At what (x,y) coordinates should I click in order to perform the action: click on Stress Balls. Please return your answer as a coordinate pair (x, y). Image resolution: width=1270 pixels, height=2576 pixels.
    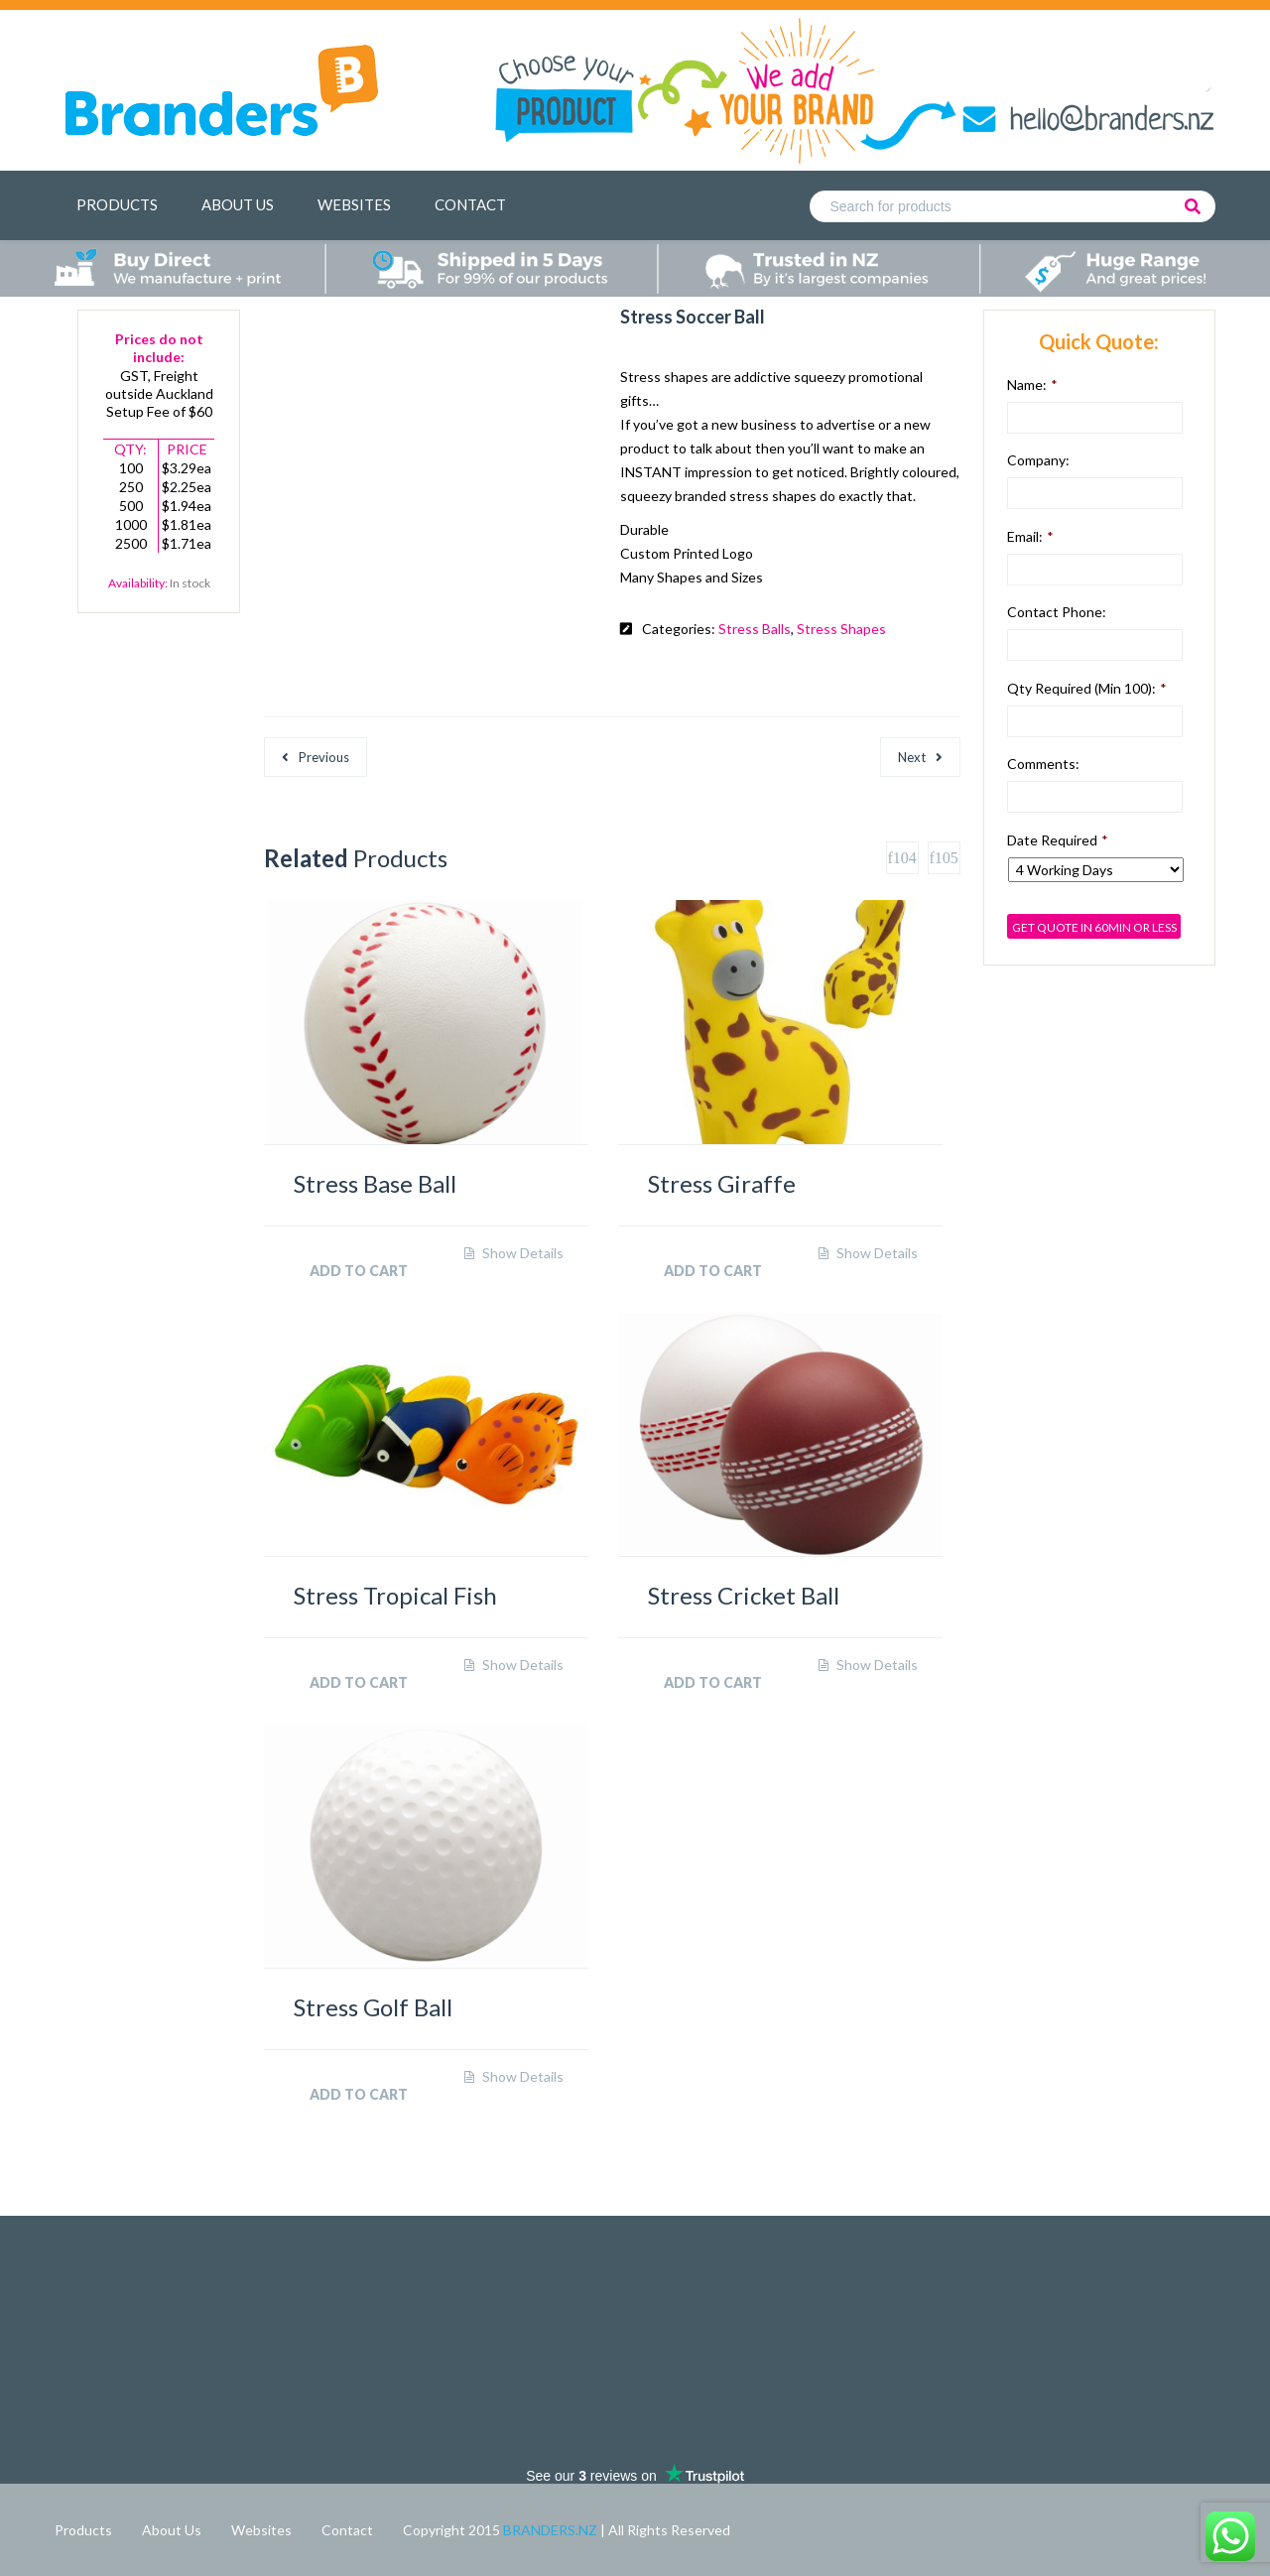
    Looking at the image, I should click on (754, 628).